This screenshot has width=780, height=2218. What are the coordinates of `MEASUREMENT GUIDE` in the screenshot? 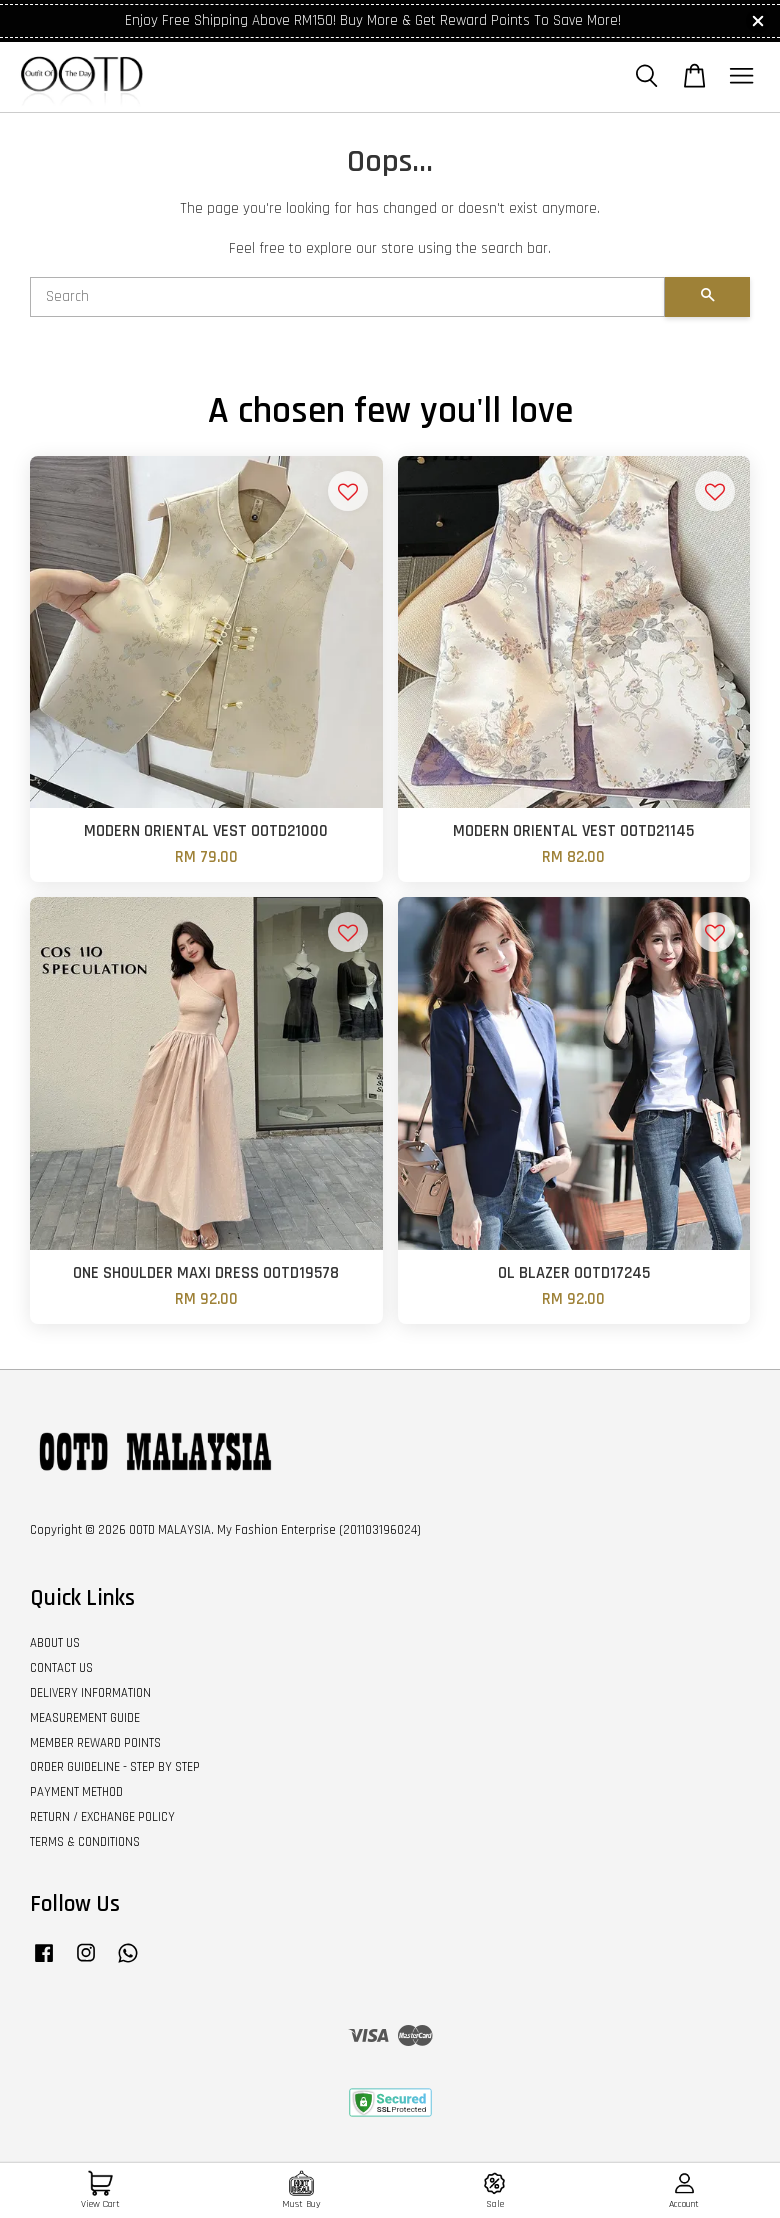 It's located at (85, 1718).